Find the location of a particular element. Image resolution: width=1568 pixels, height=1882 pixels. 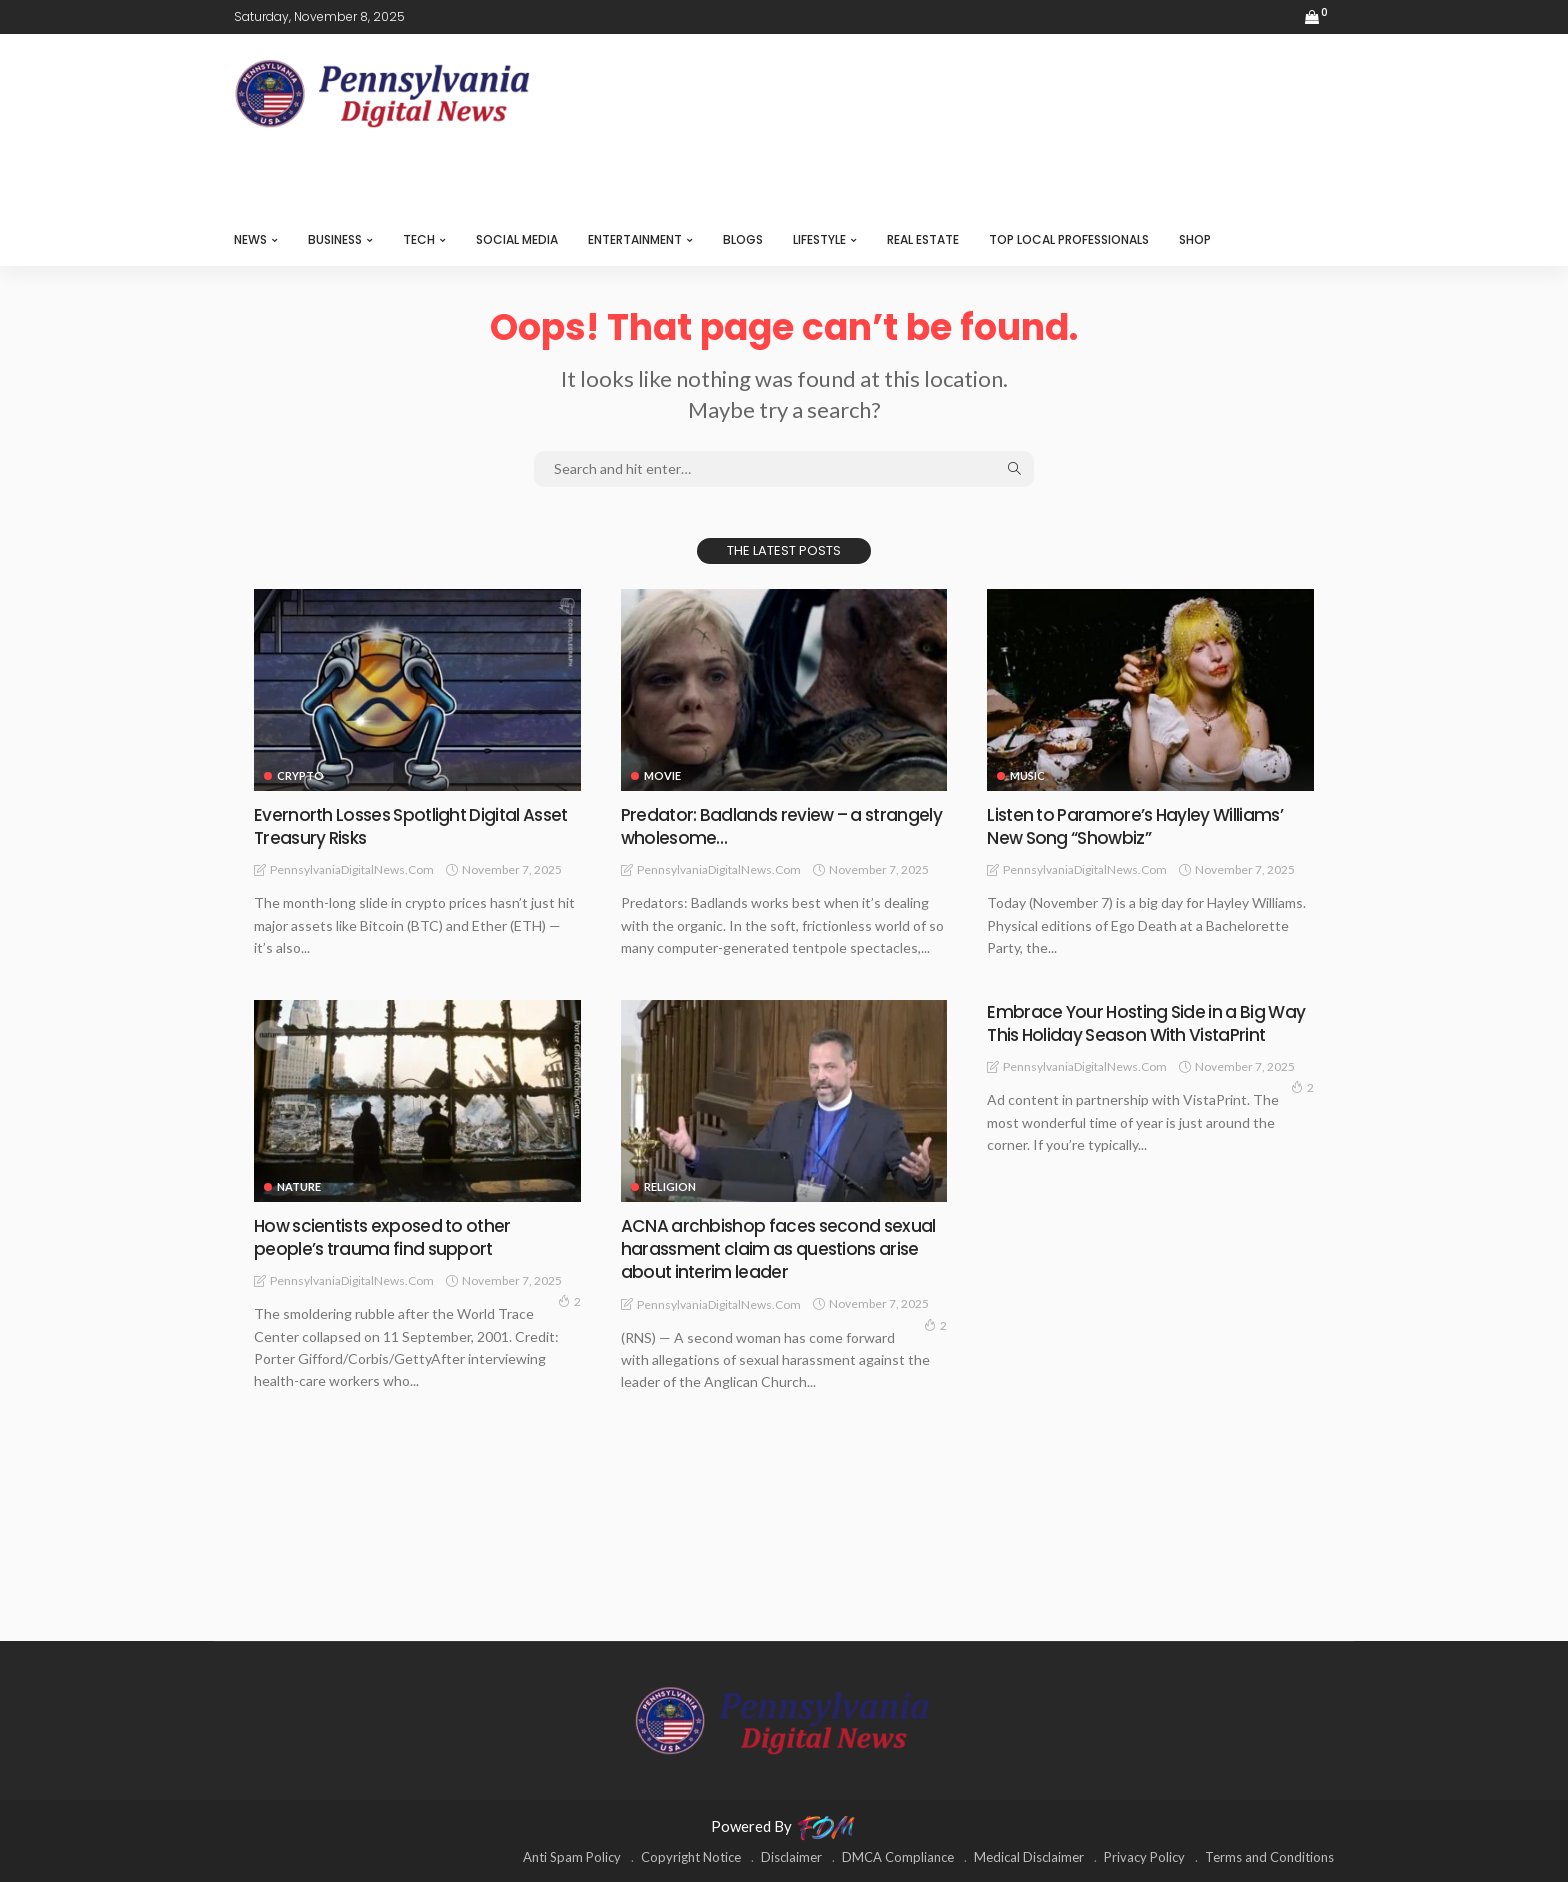

RELIGION is located at coordinates (670, 1186).